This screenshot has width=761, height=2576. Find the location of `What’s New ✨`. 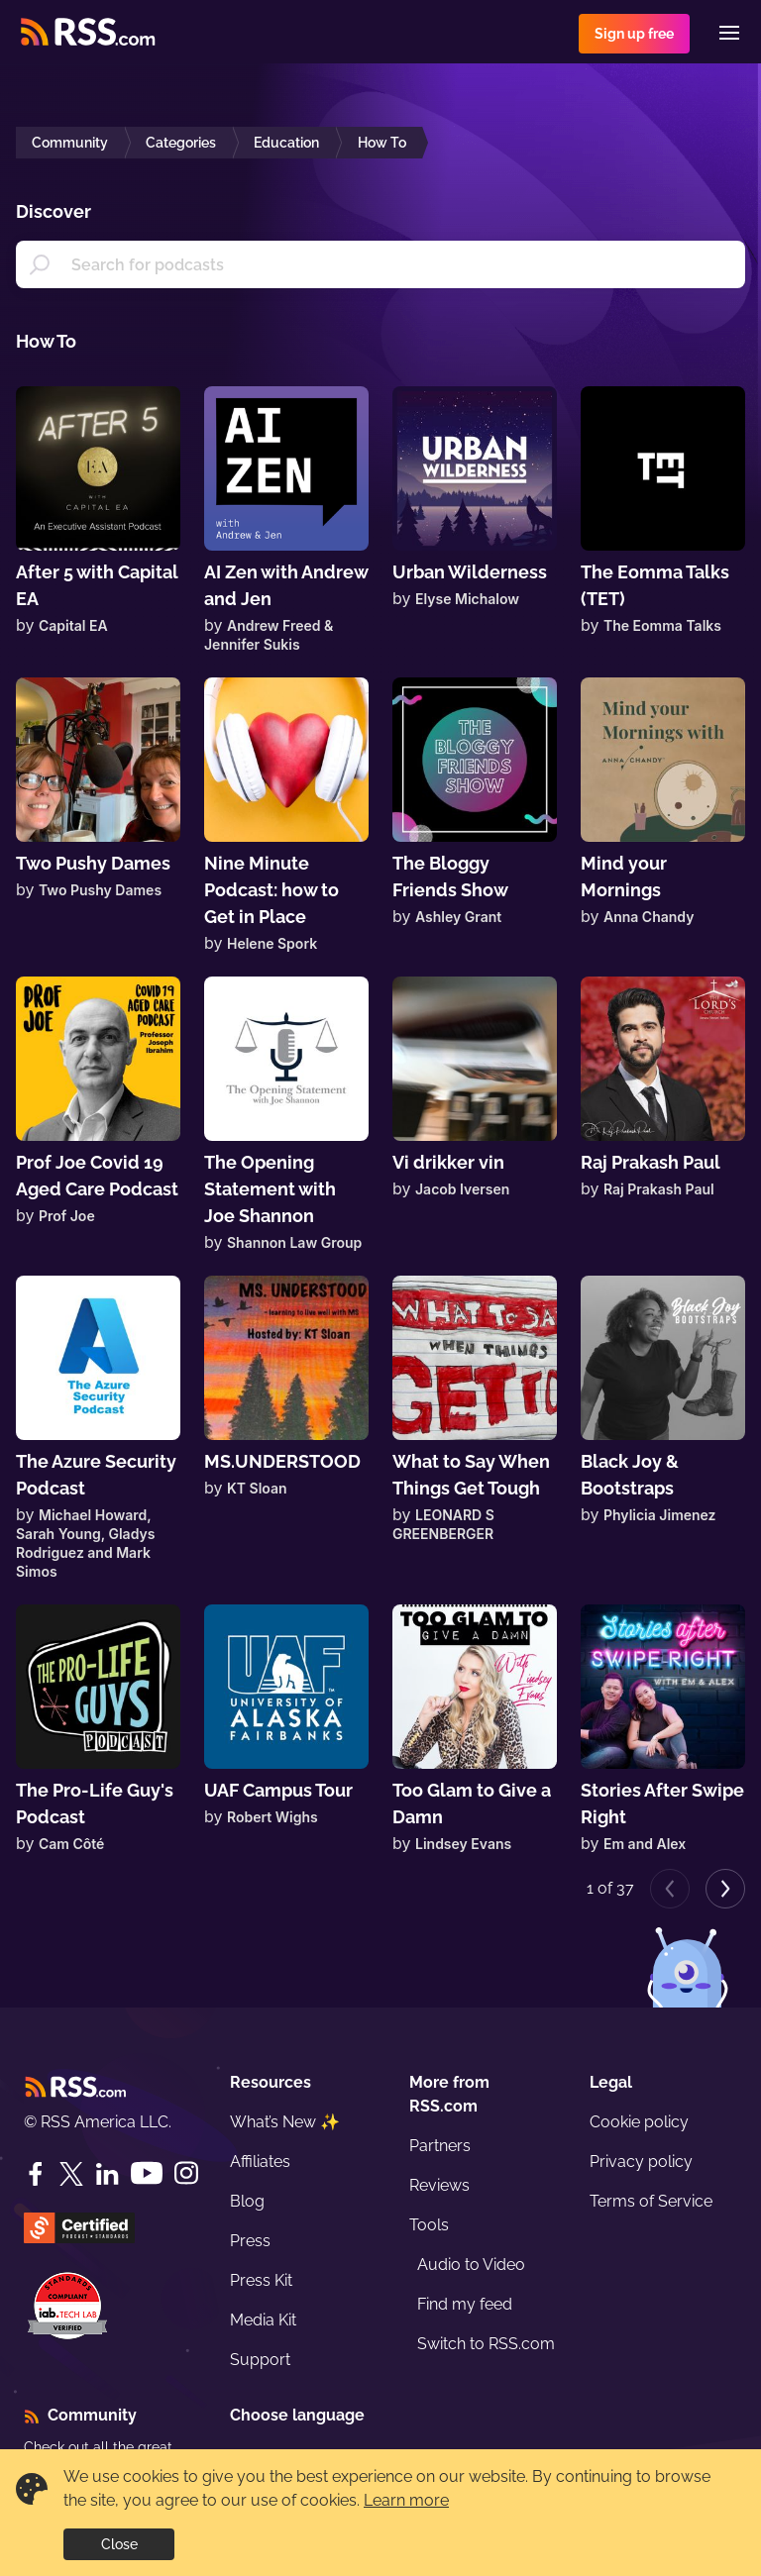

What’s New ✨ is located at coordinates (285, 2121).